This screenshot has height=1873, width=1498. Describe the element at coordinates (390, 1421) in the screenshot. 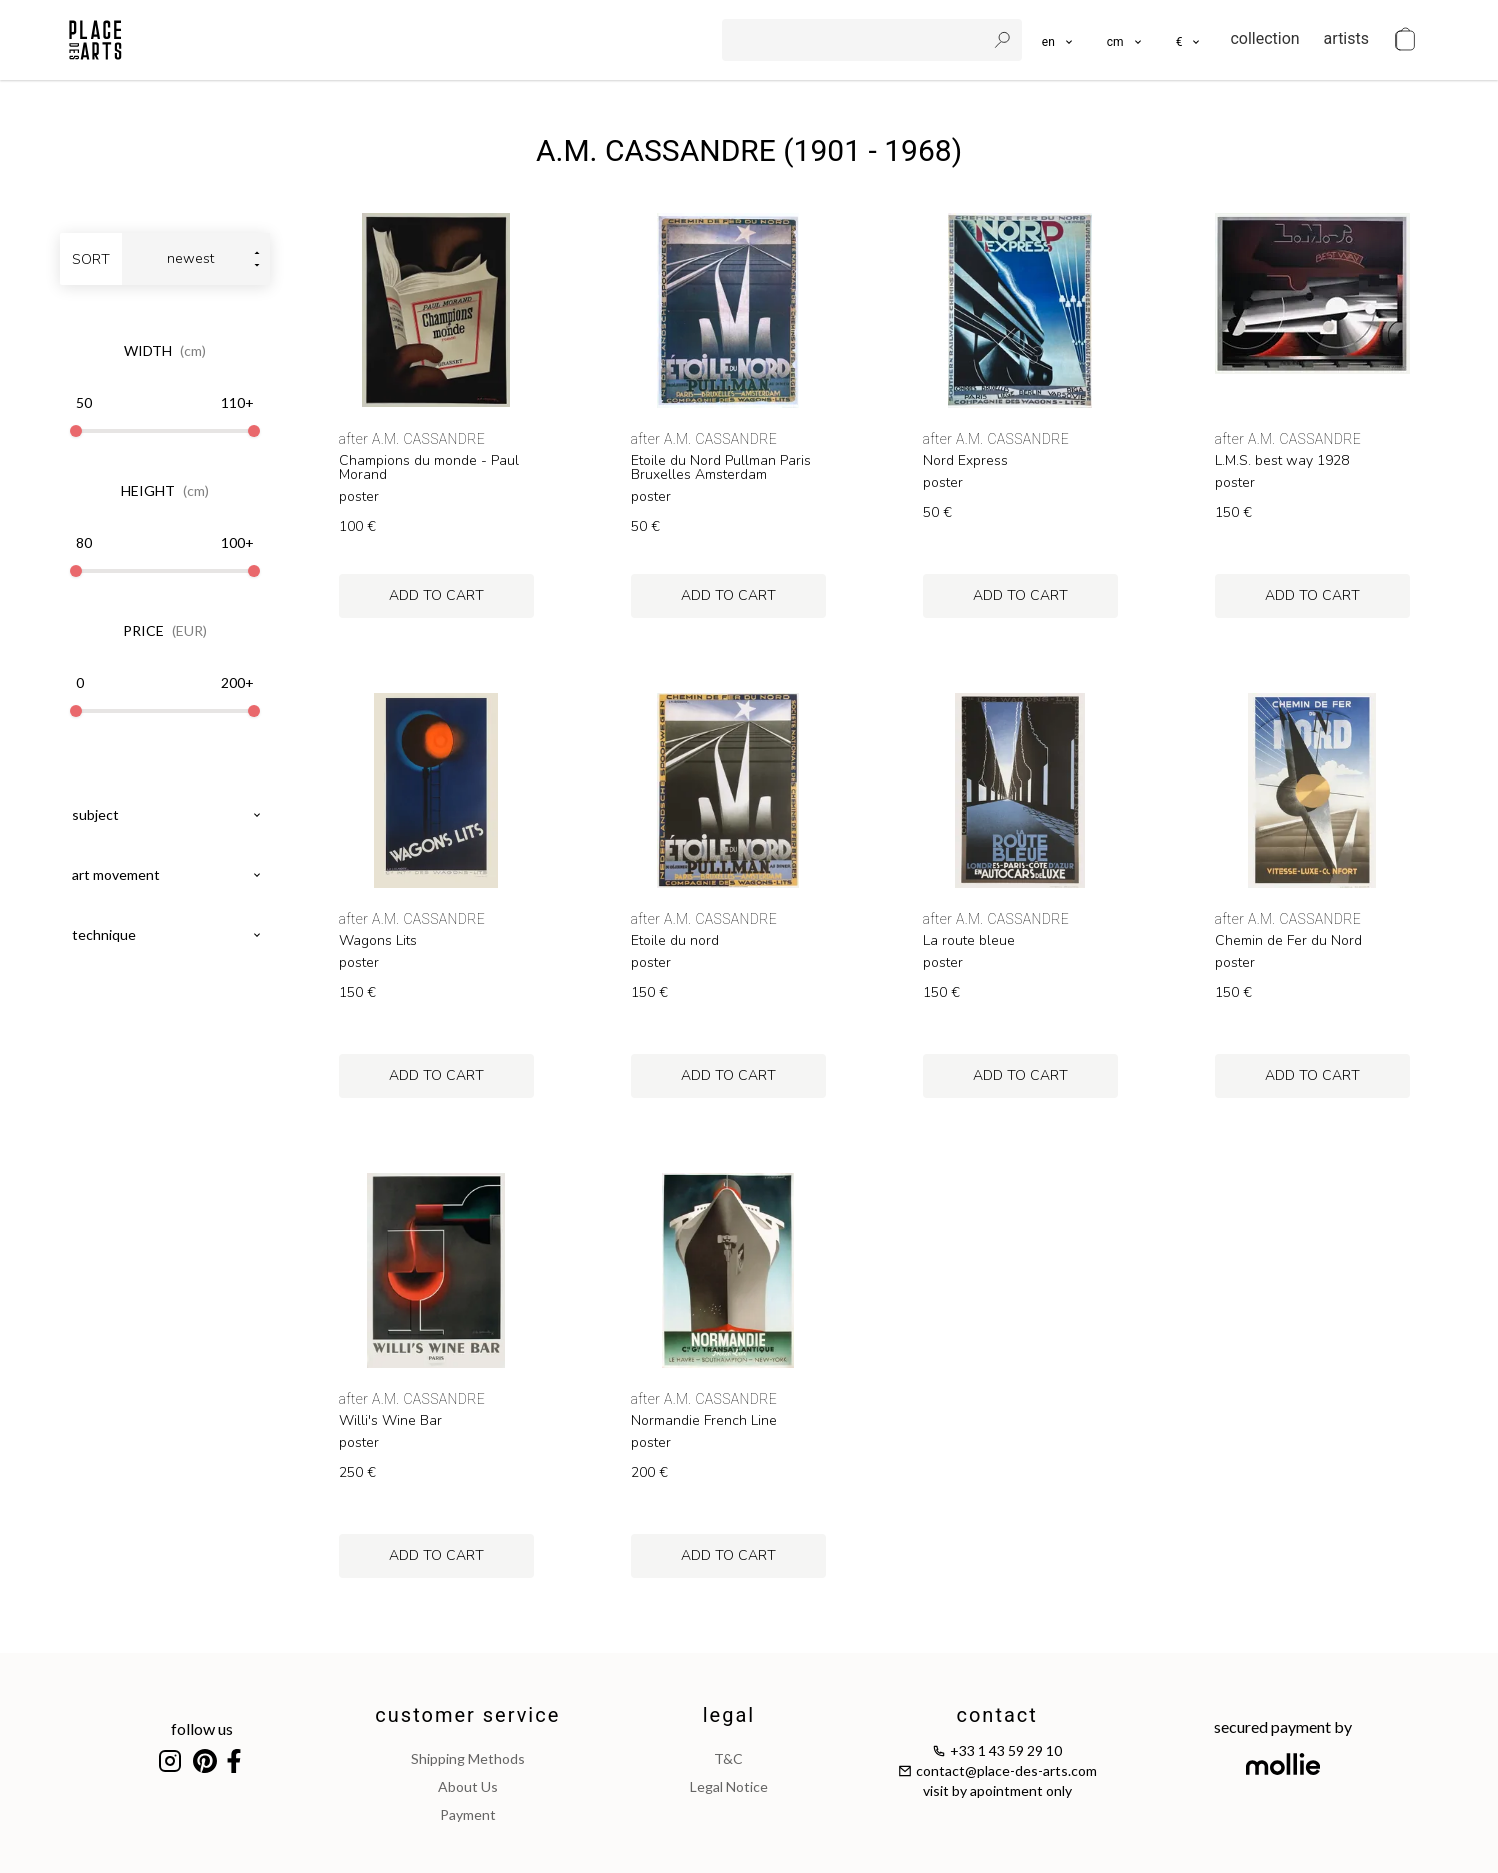

I see `Willi's Wine Bar` at that location.